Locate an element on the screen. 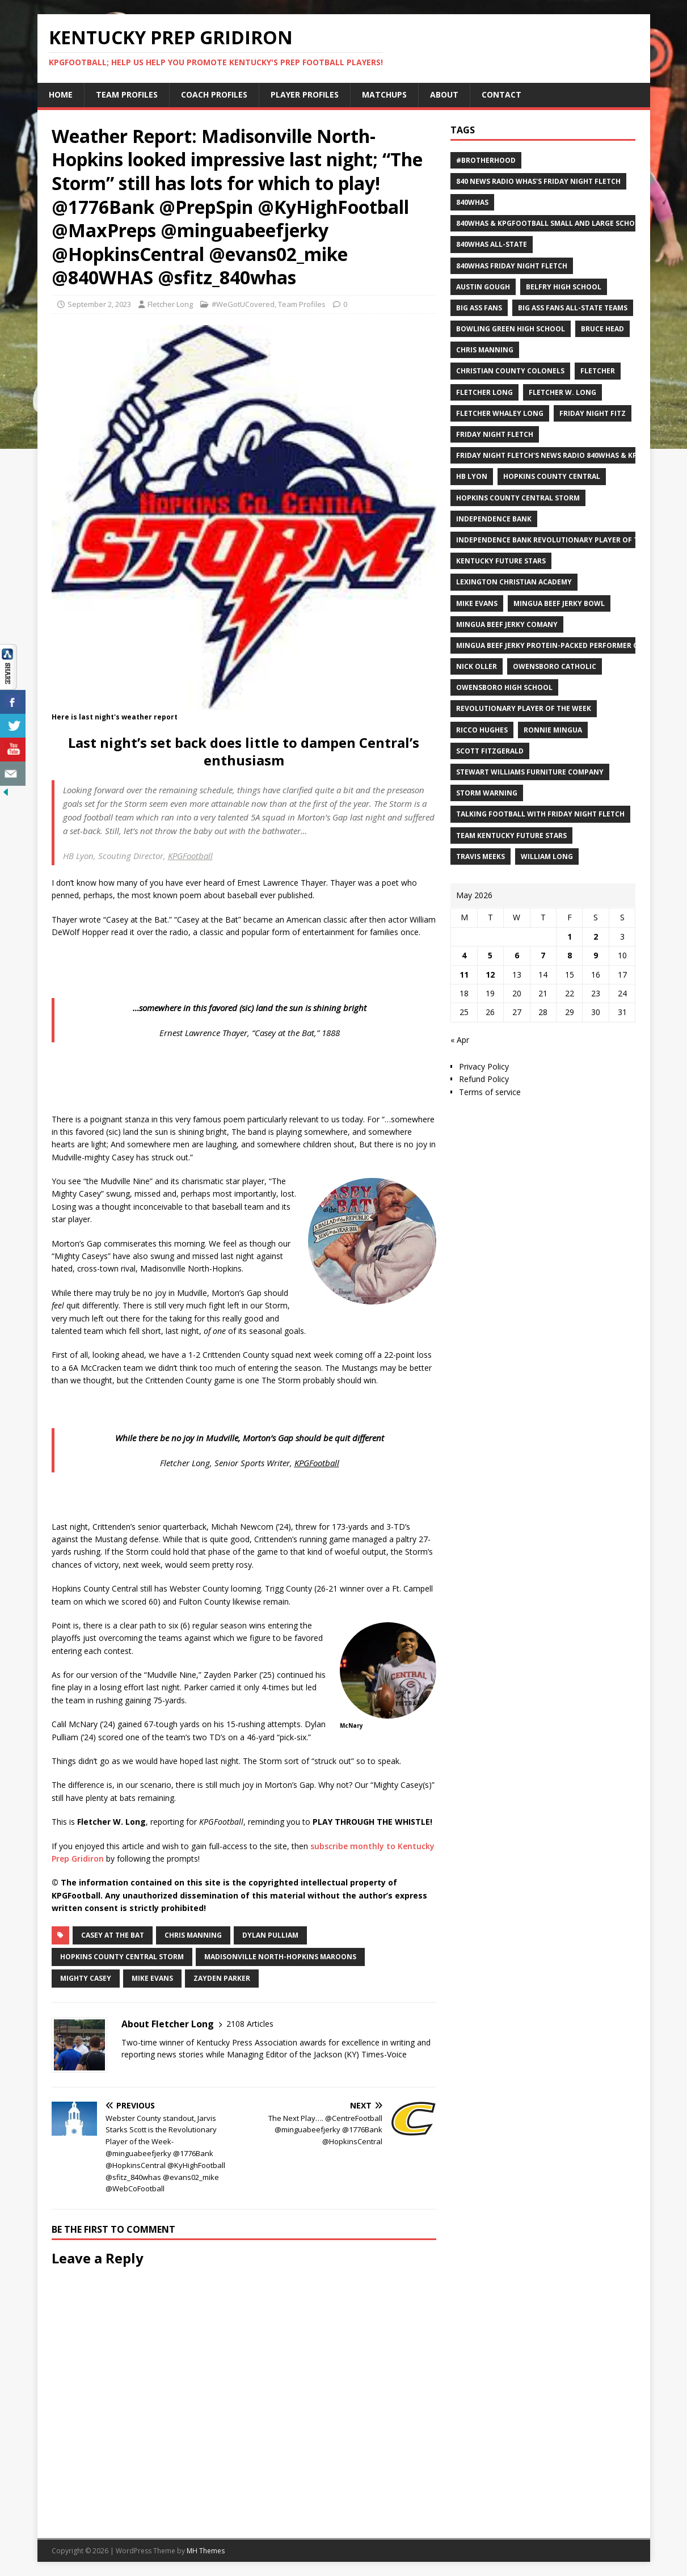 The image size is (687, 2576). 4 [Posts published on May 4, 2026] is located at coordinates (464, 955).